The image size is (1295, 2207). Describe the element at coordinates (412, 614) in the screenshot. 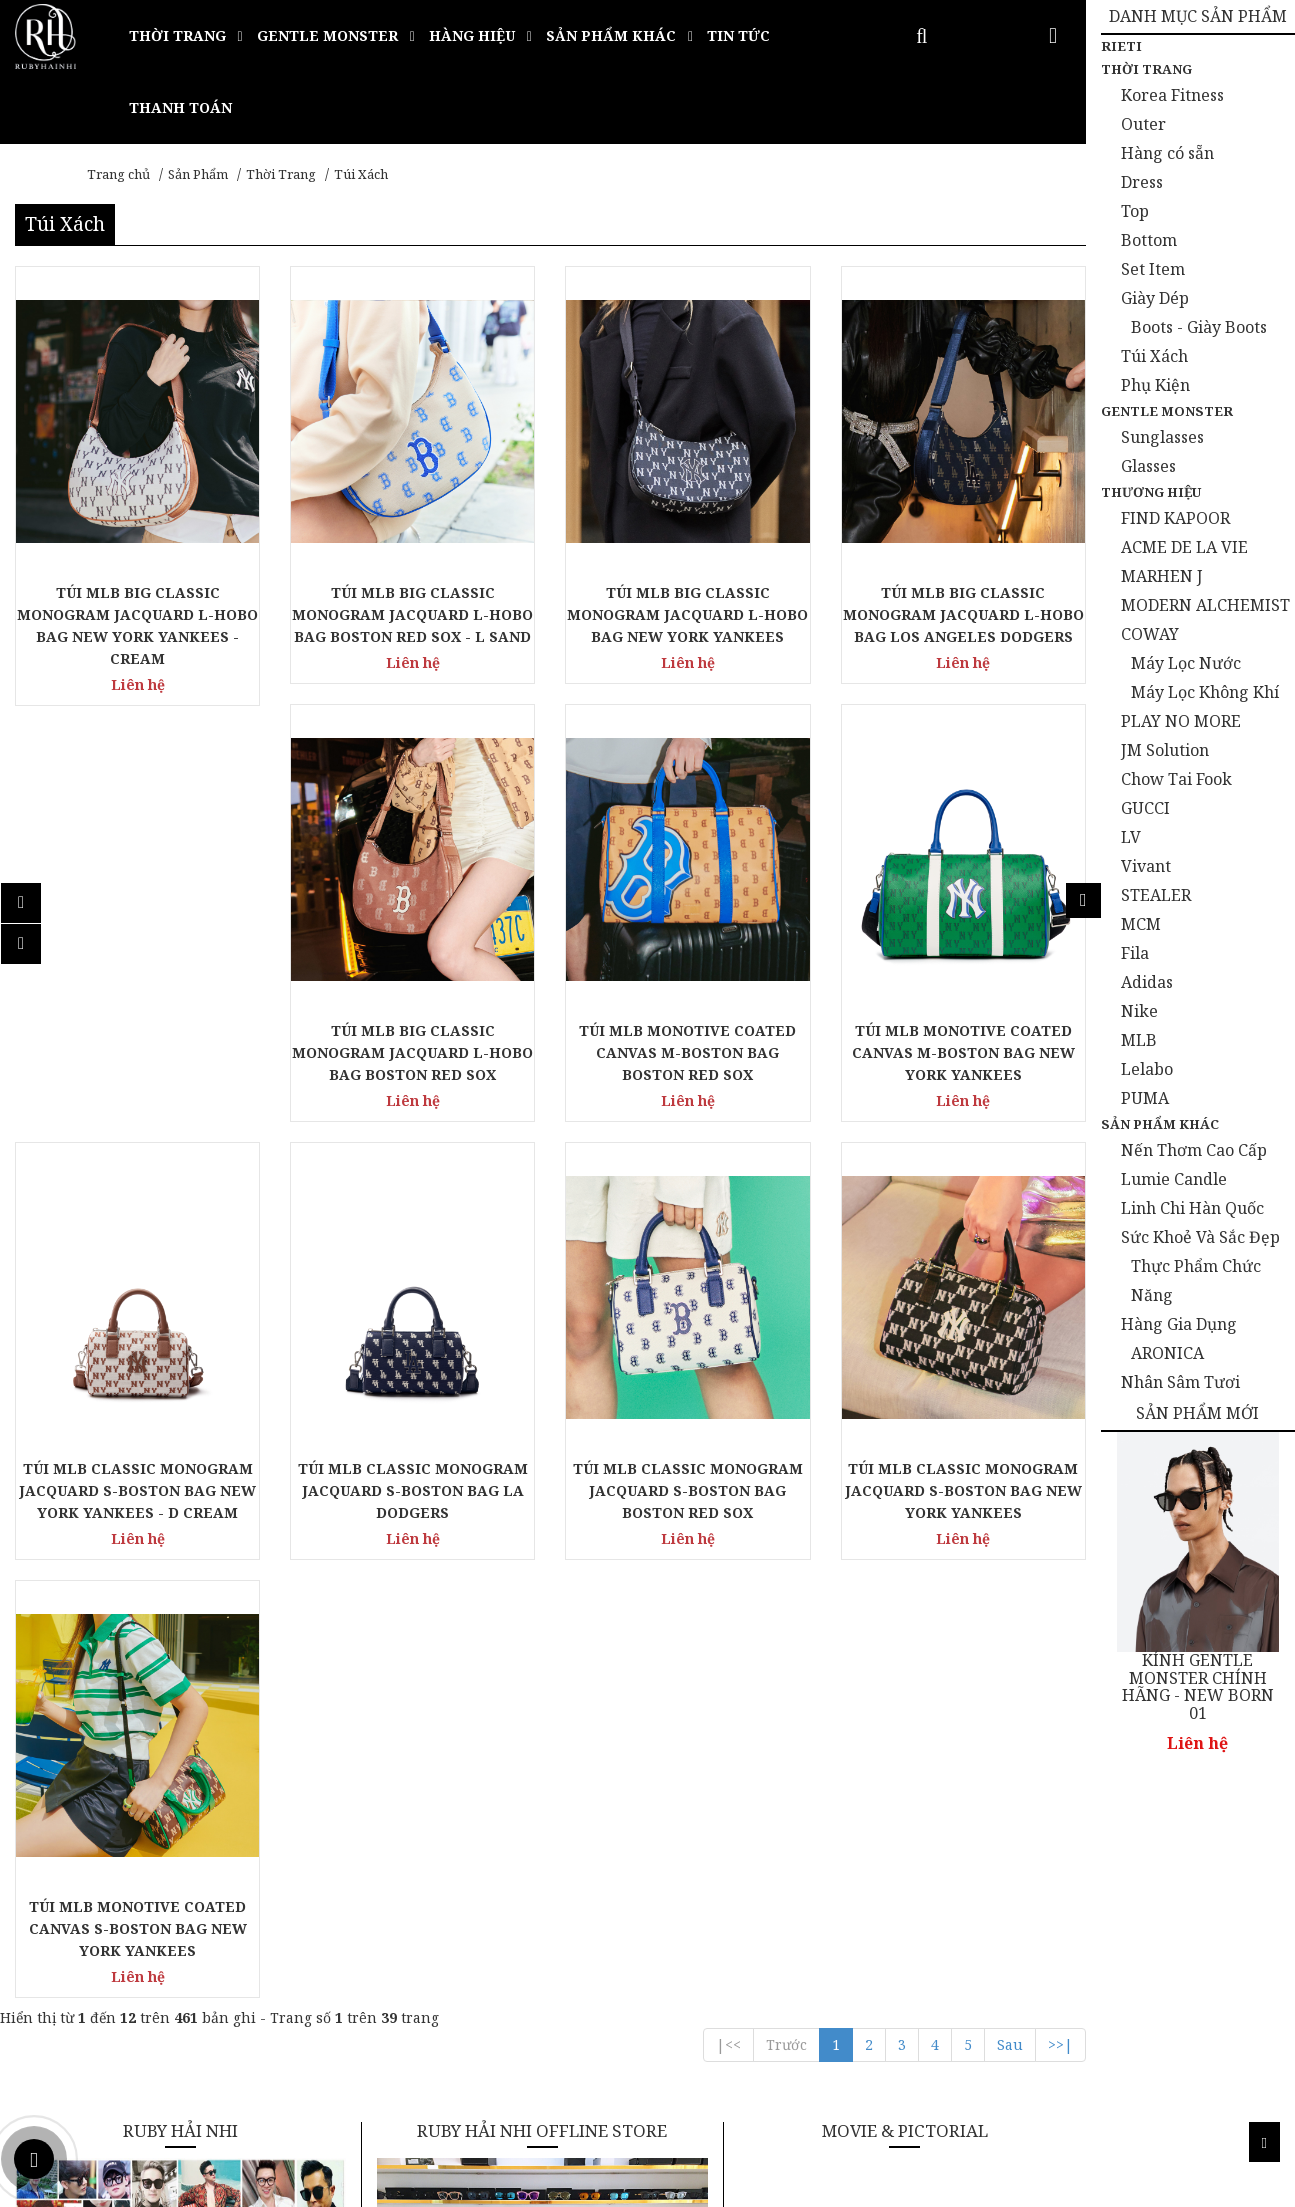

I see `TÚI MLB BIG CLASSIC MONOGRAM JACQUARD L-HOBO BAG BOSTON RED SOX - L SAND` at that location.